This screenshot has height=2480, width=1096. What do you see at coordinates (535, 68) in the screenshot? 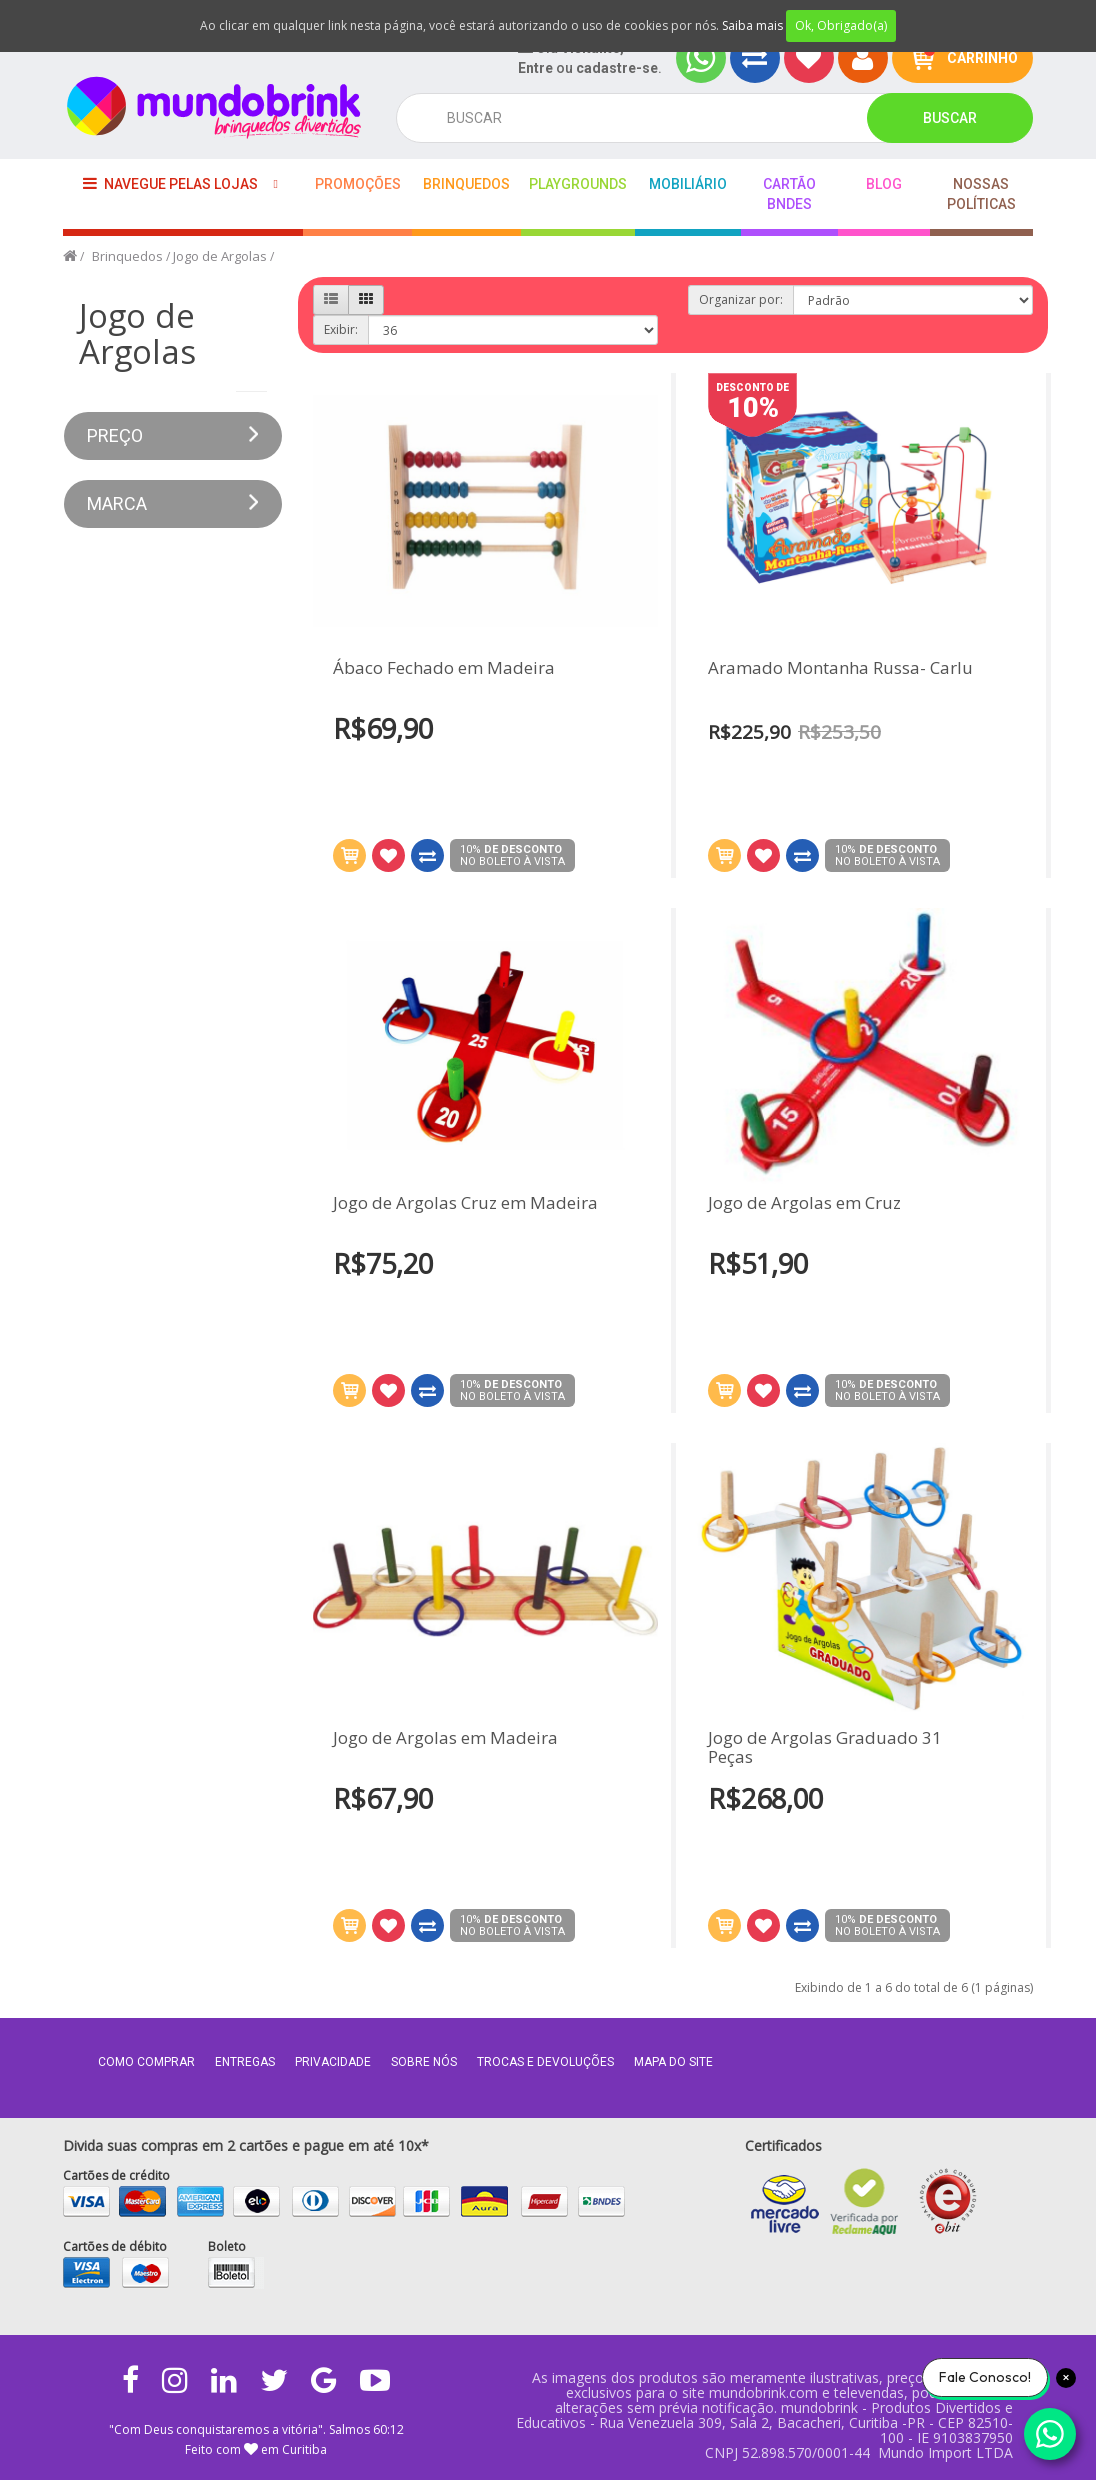
I see `Entre` at bounding box center [535, 68].